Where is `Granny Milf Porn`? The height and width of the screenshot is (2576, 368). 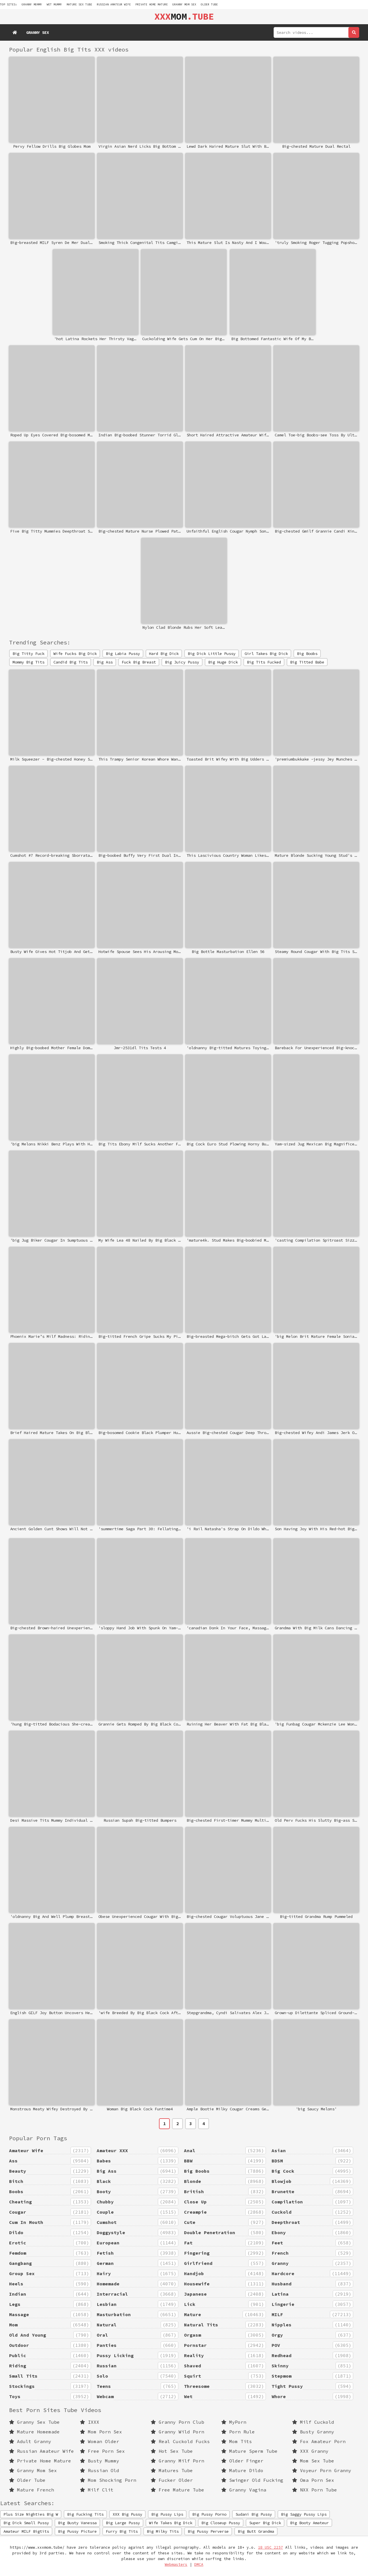
Granny Milf Porn is located at coordinates (177, 2461).